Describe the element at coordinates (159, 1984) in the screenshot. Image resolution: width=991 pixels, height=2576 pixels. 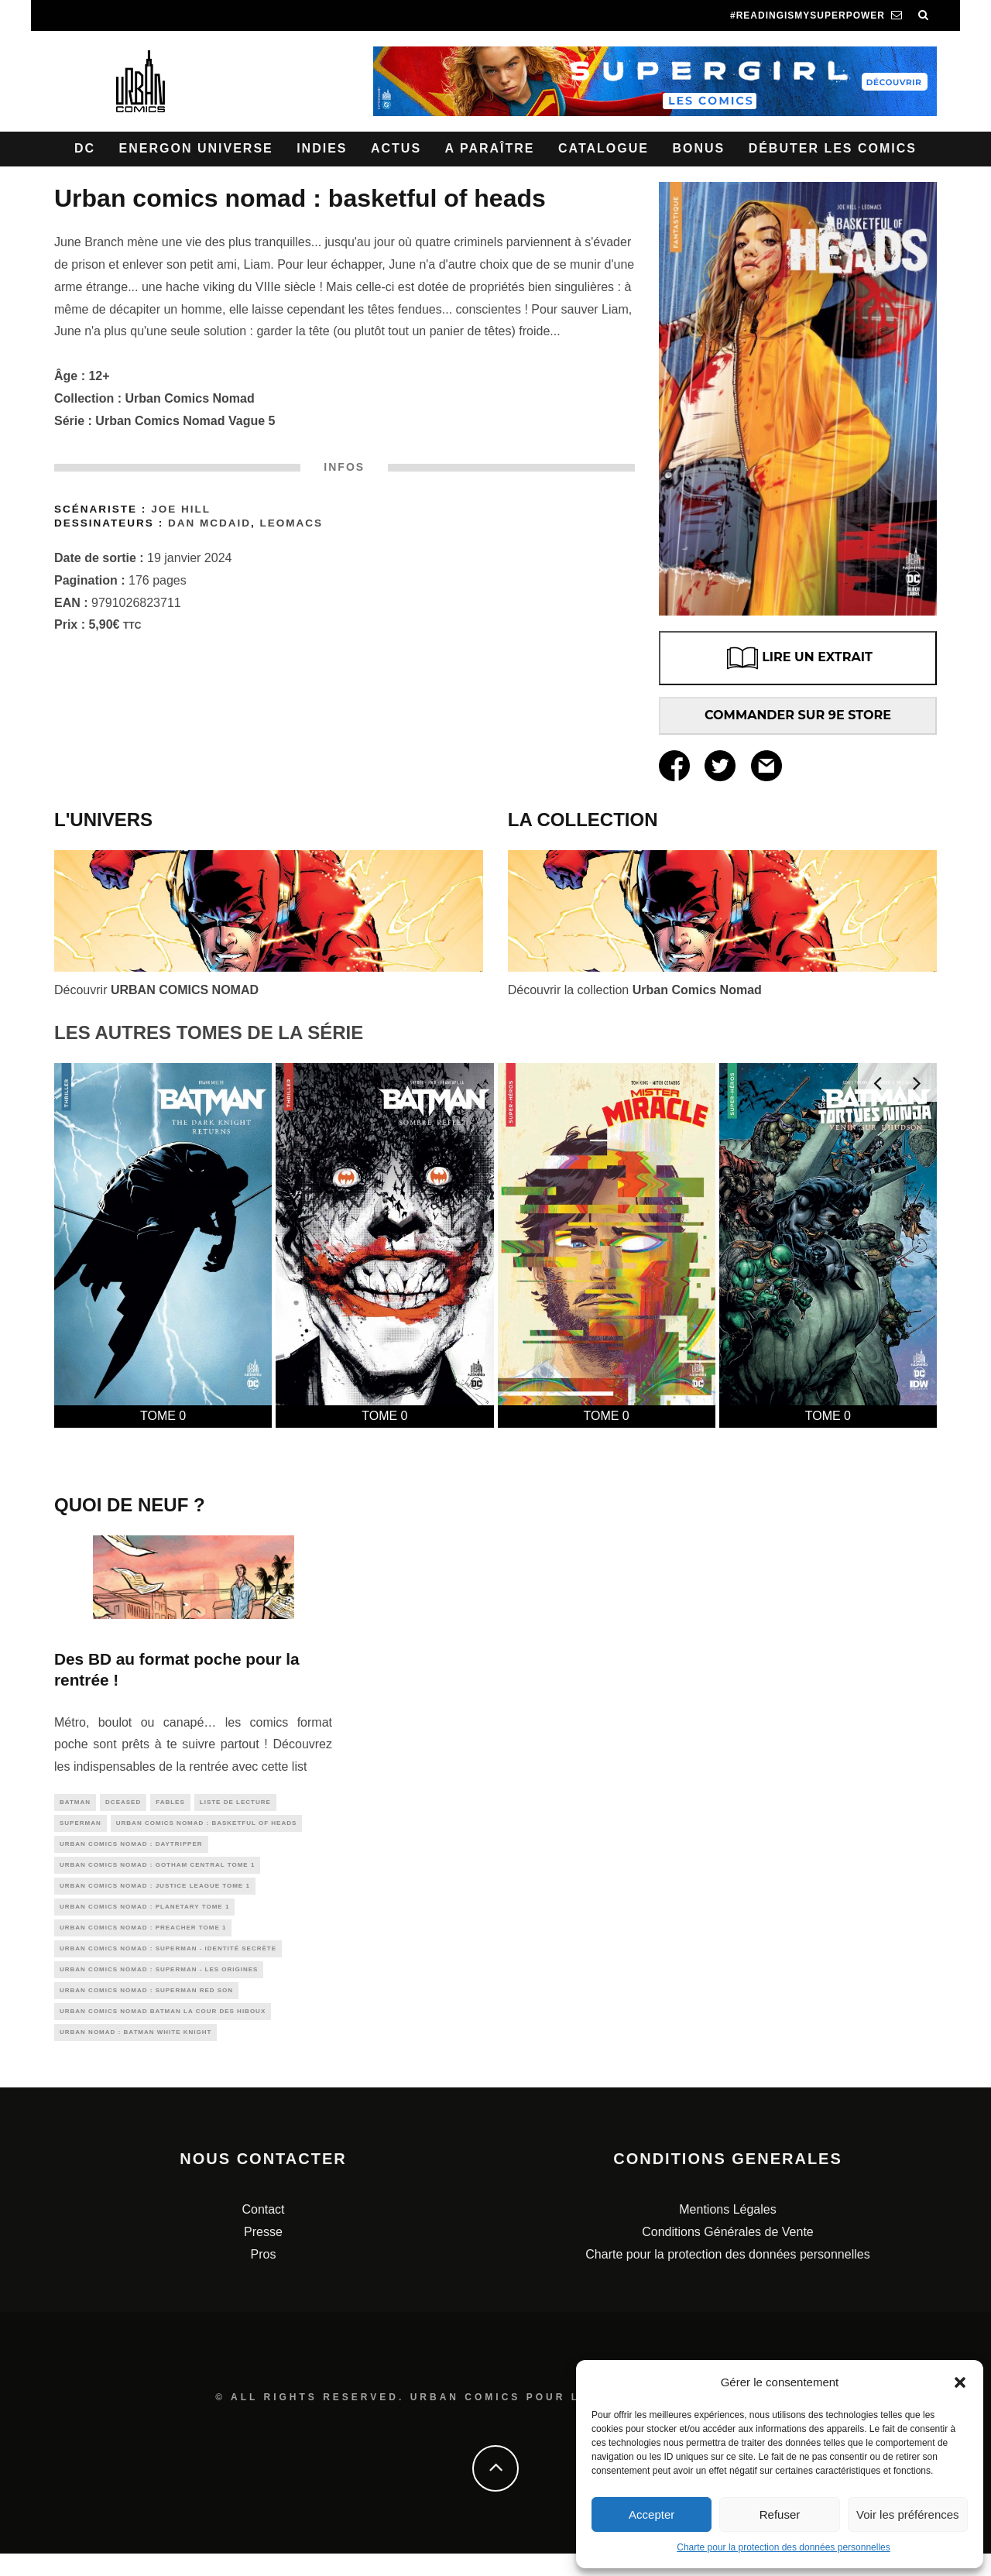
I see `Urban Comics Nomad : Superman - Les Origines` at that location.